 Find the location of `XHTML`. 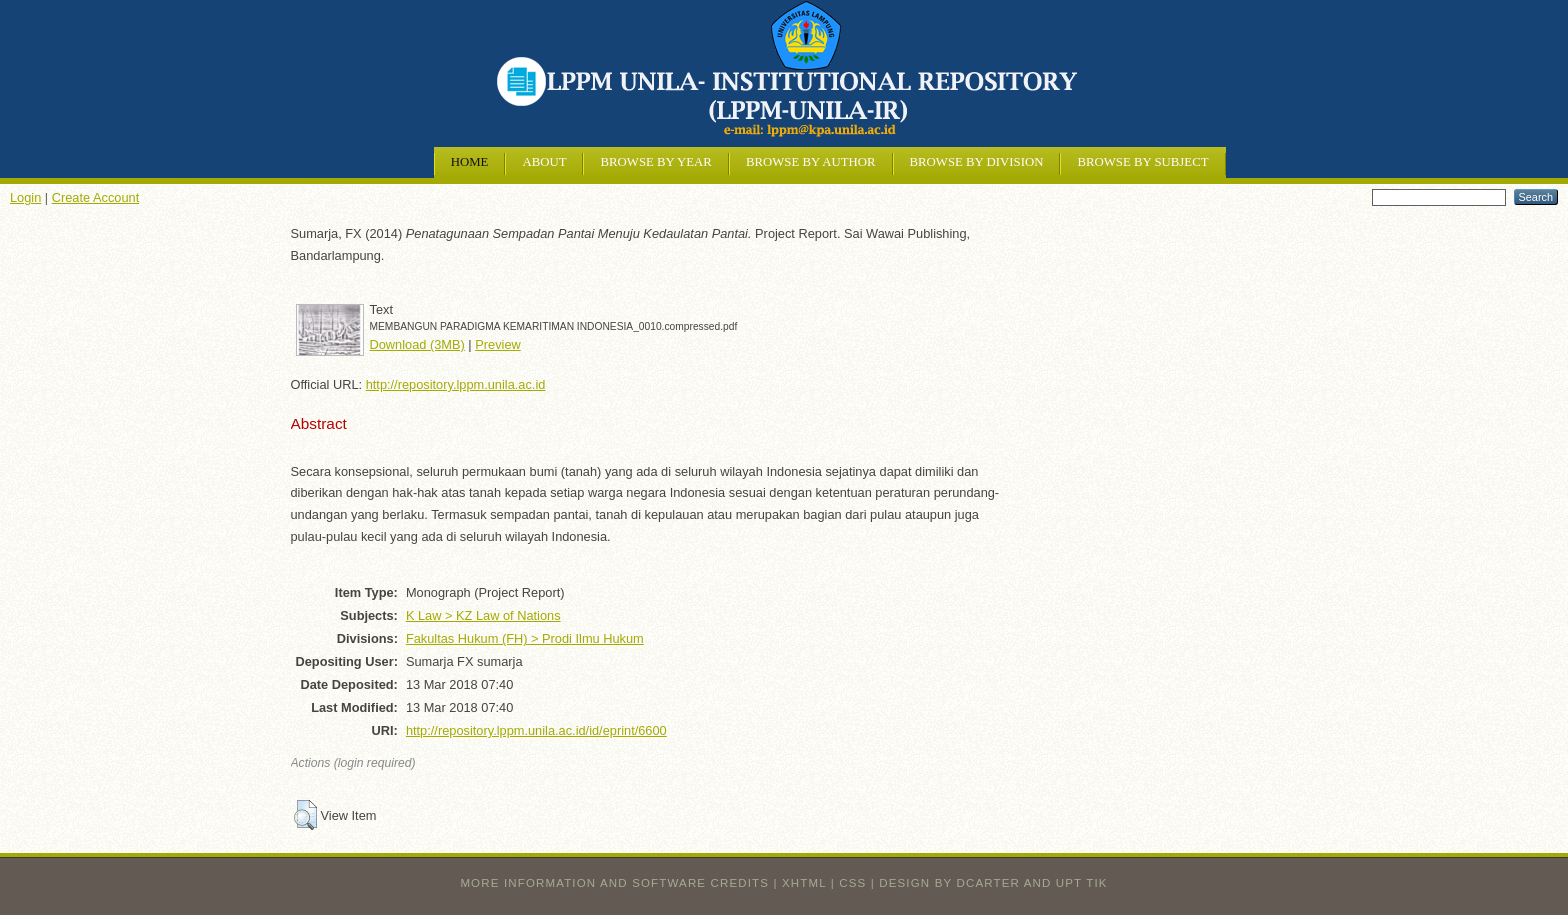

XHTML is located at coordinates (804, 883).